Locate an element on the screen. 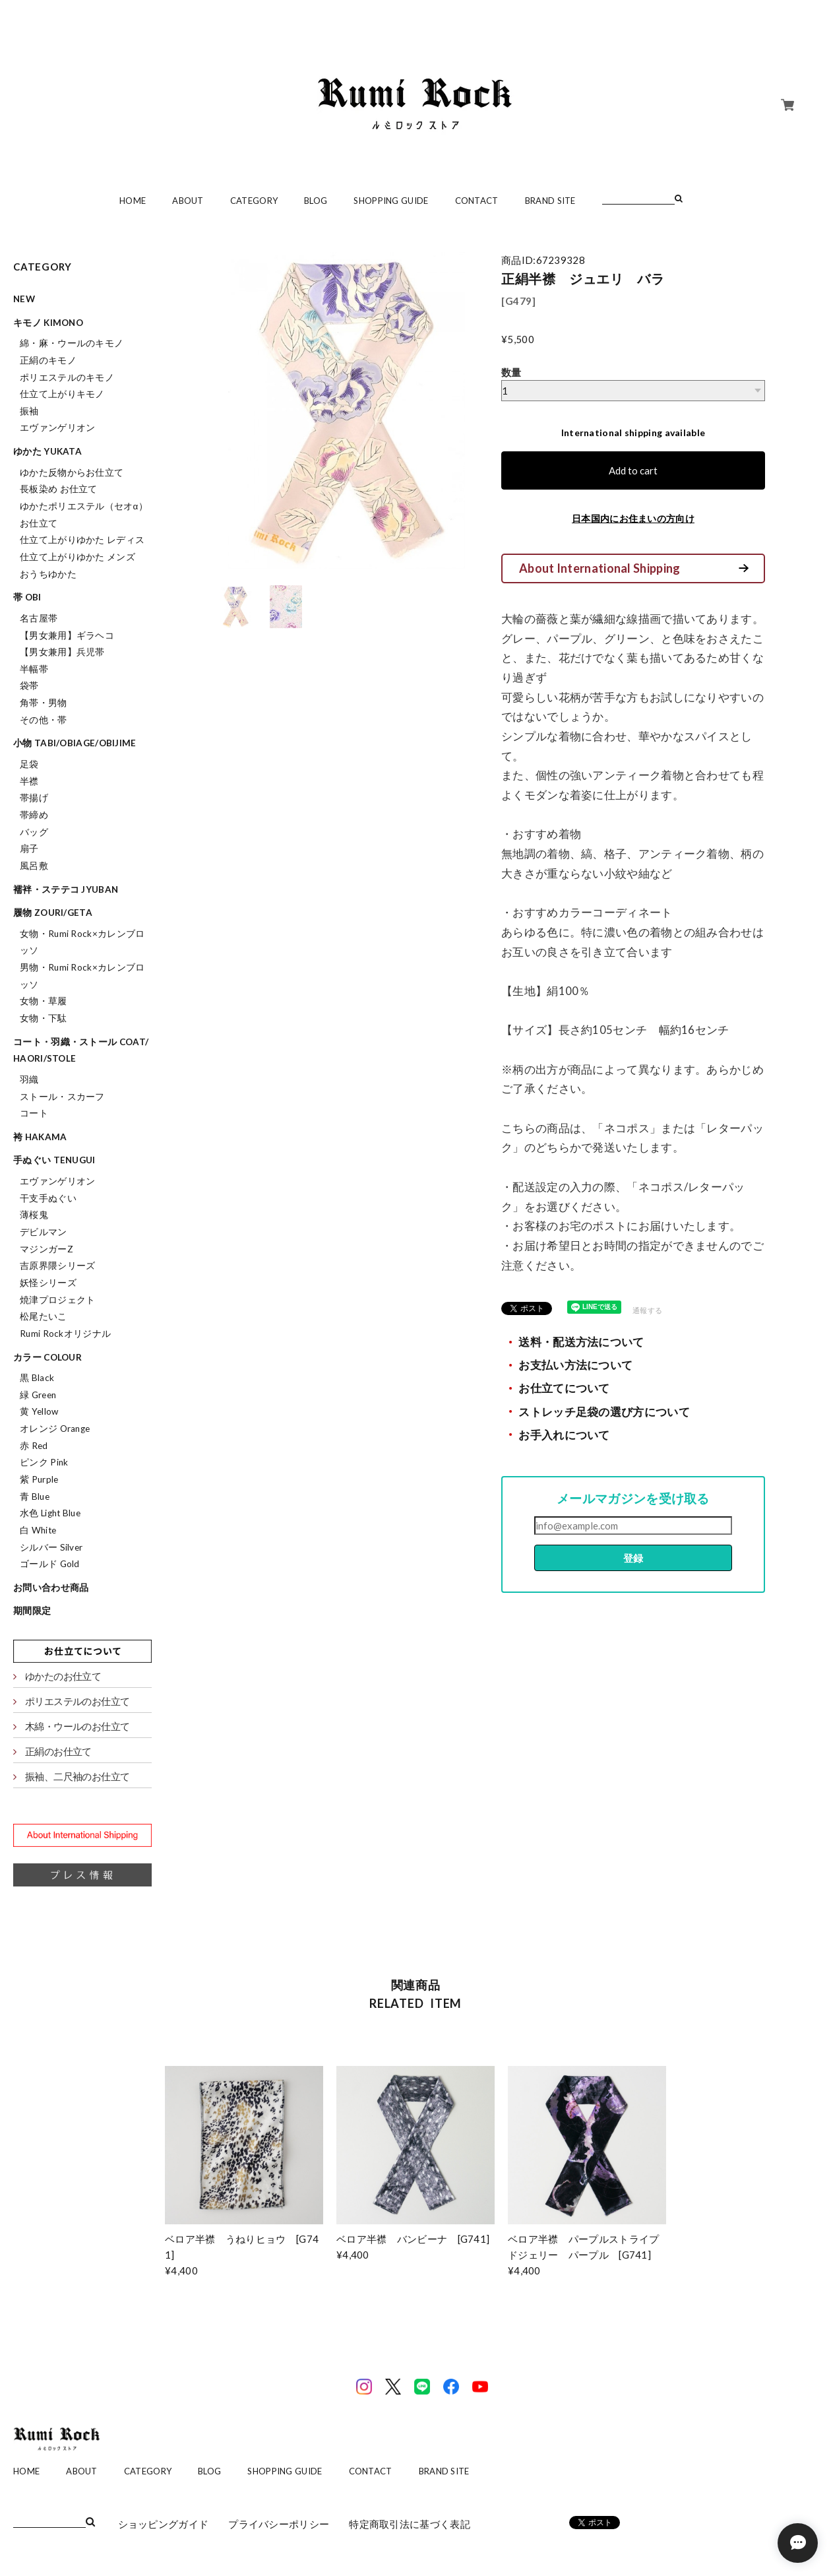 The image size is (831, 2576). NEW is located at coordinates (24, 299).